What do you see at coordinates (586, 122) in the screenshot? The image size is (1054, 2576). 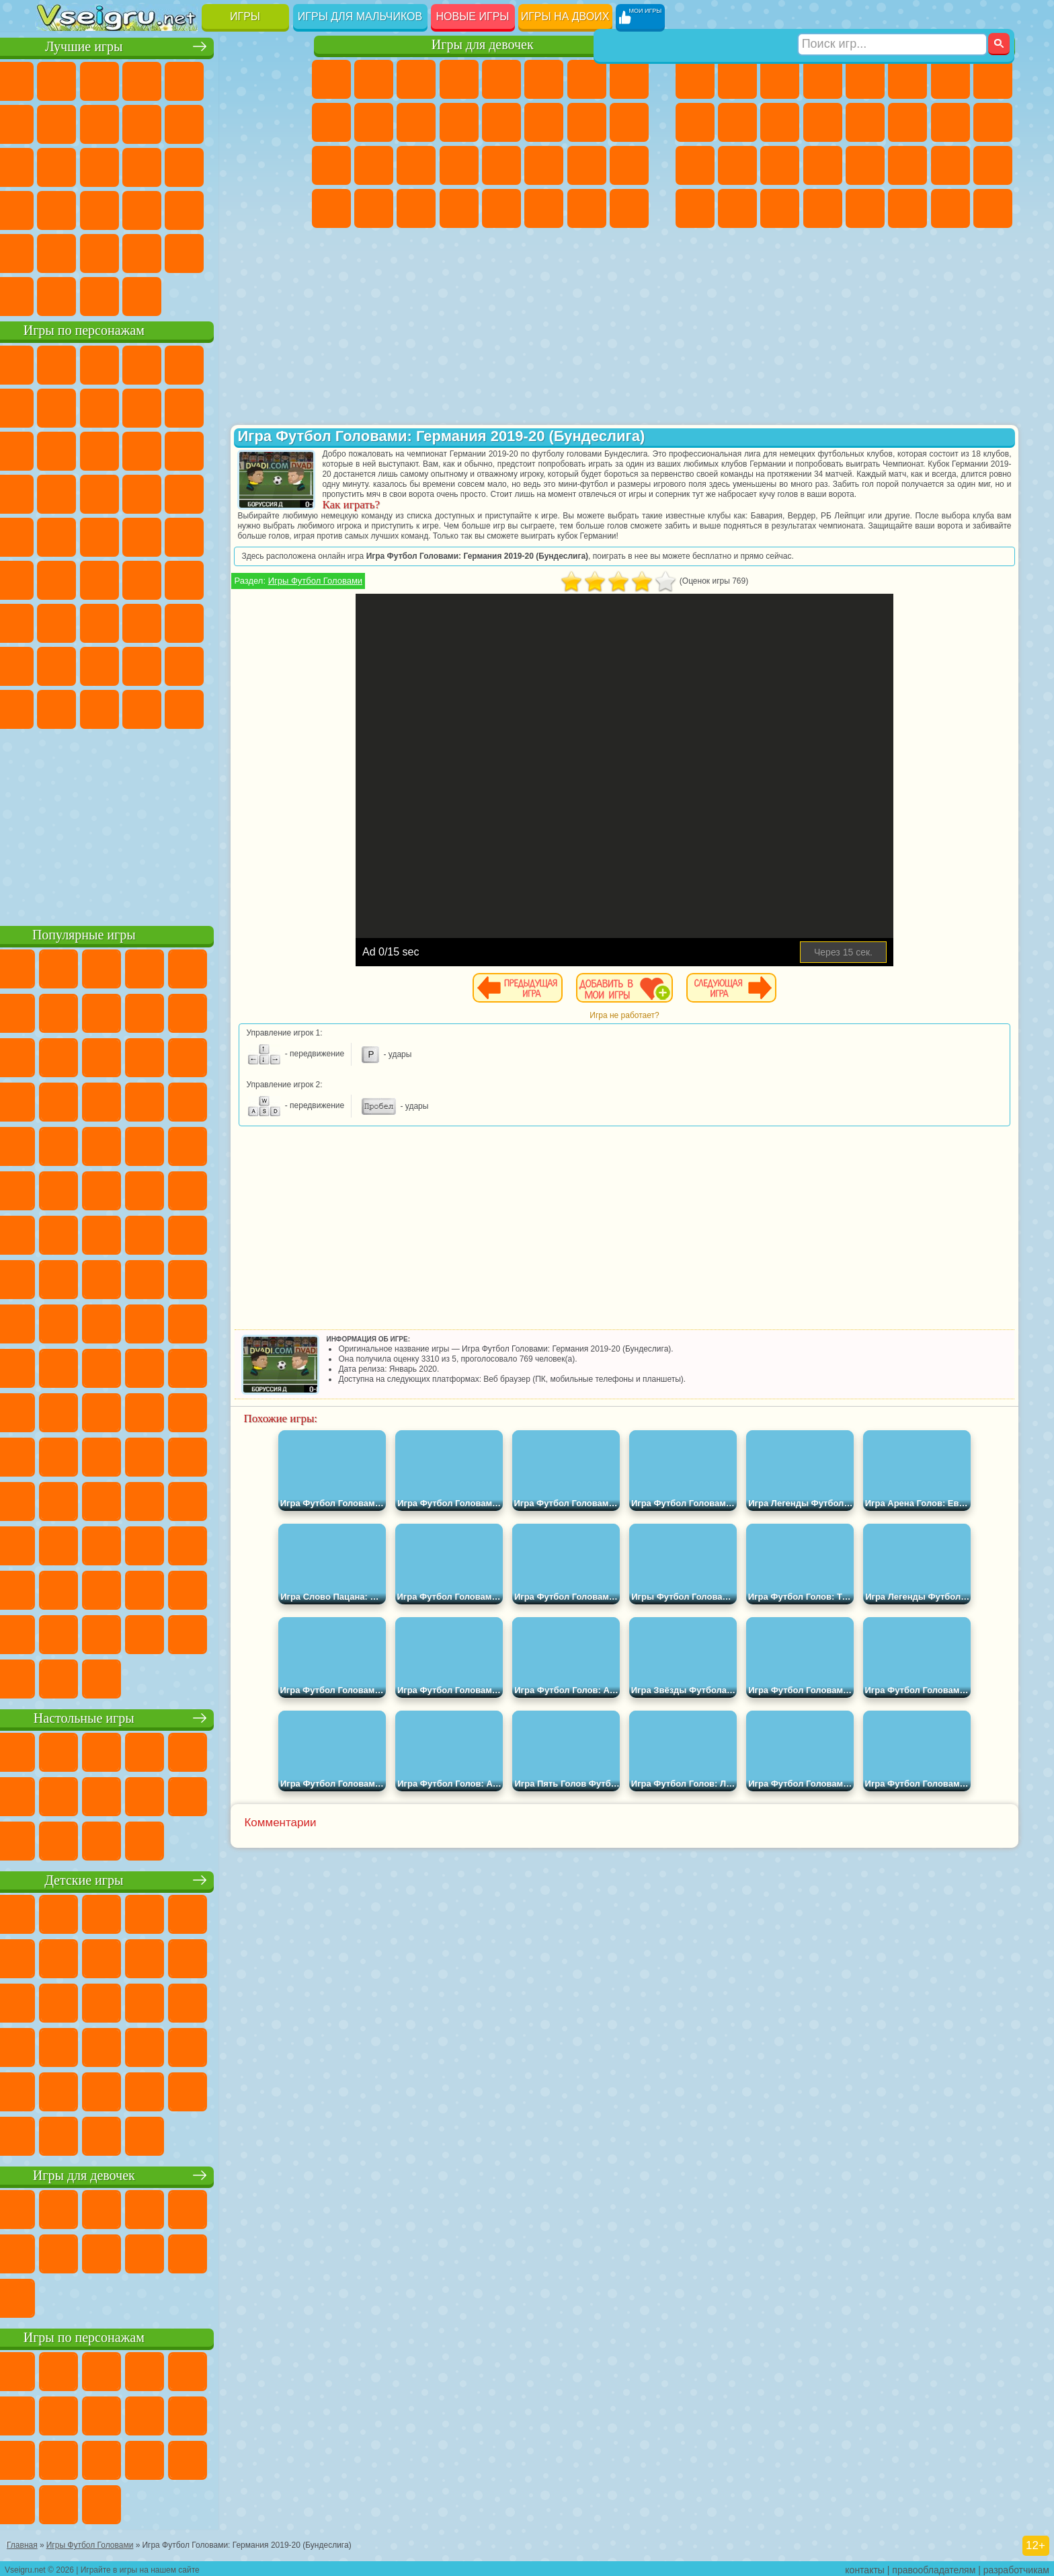 I see `Папа Луи` at bounding box center [586, 122].